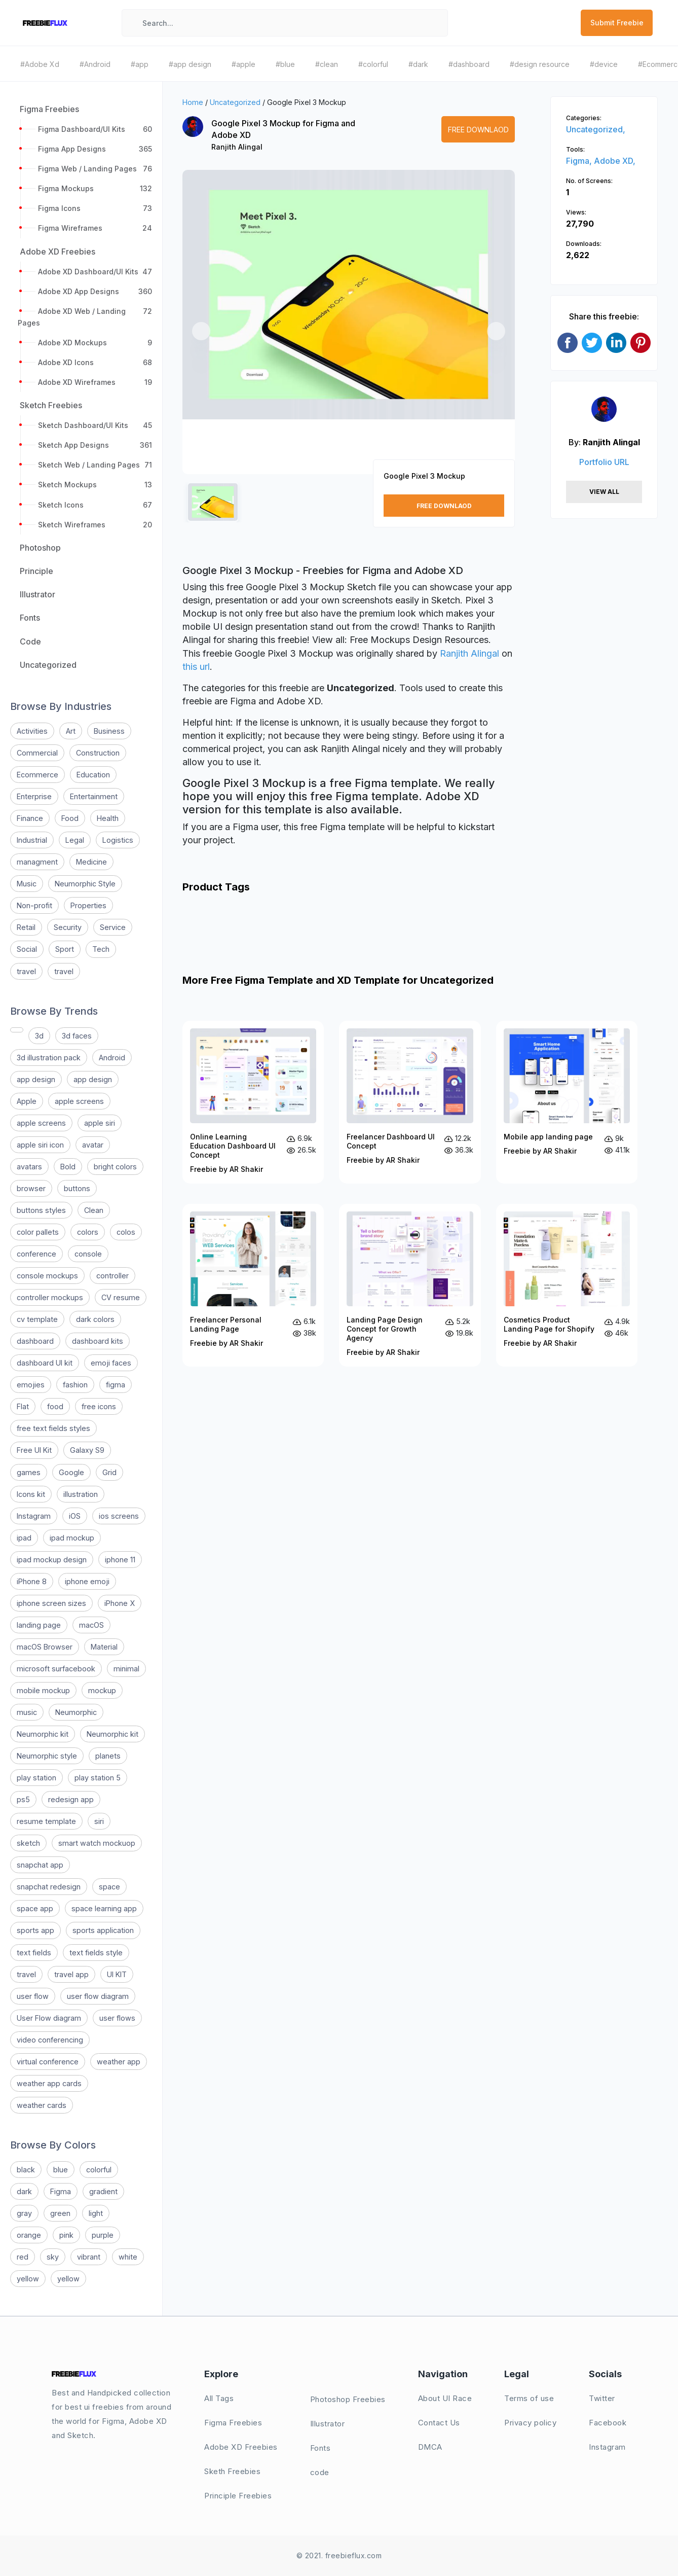  I want to click on Neumorphic, so click(76, 1712).